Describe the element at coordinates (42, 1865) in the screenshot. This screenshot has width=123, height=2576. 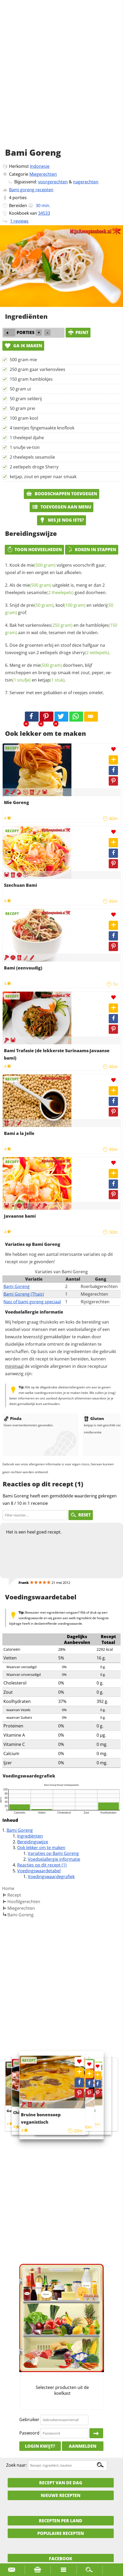
I see `Reacties op dit recept (1)` at that location.